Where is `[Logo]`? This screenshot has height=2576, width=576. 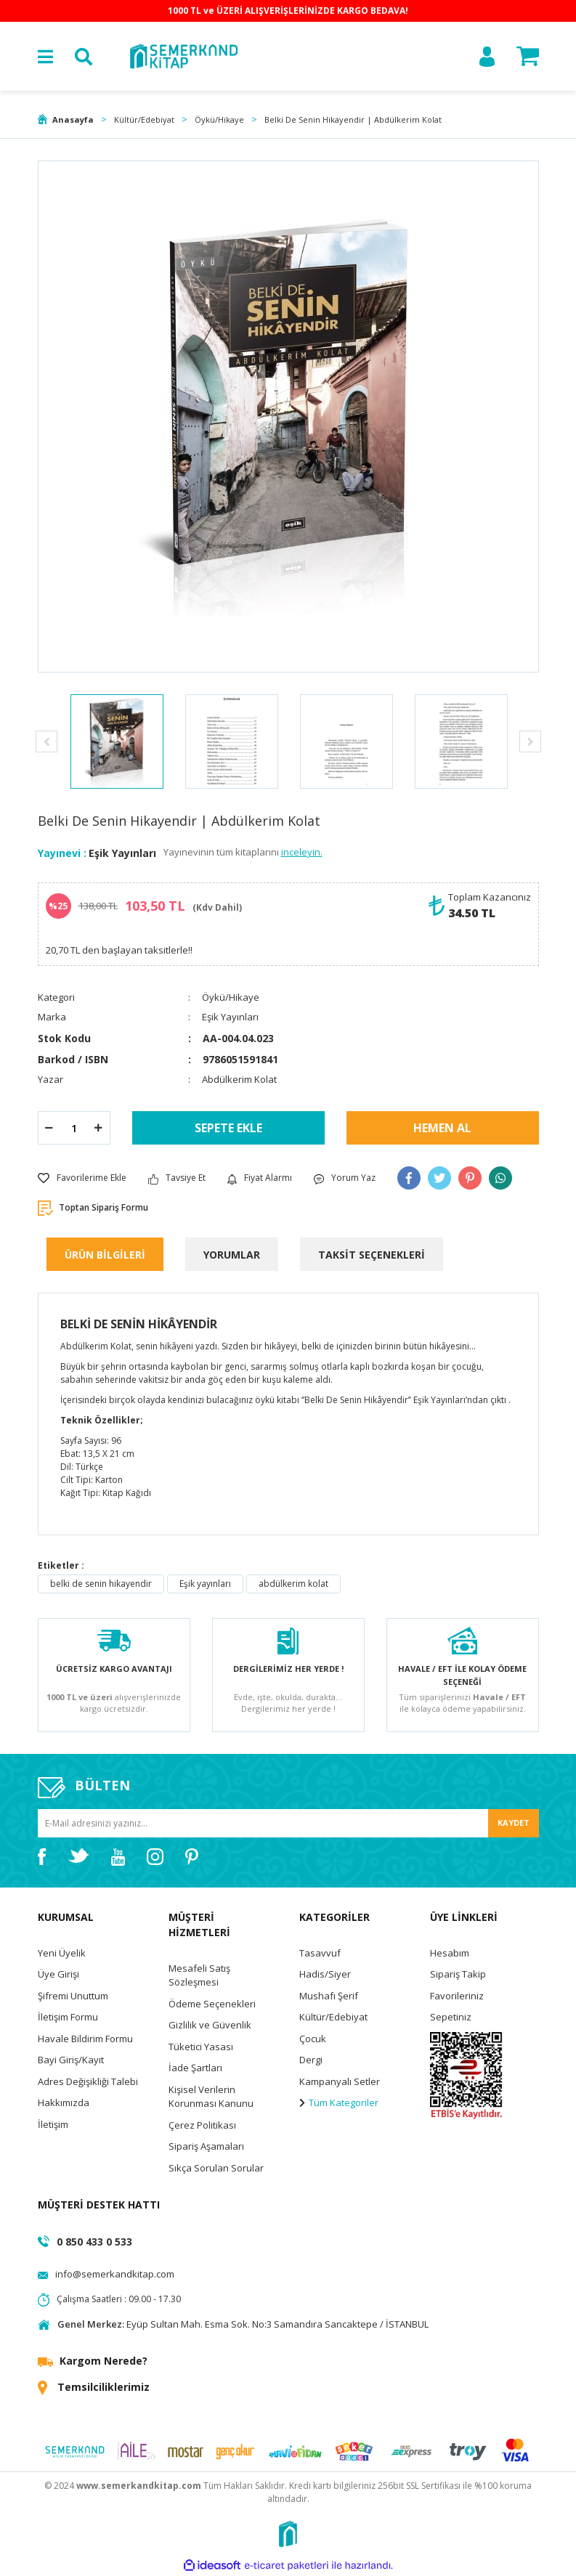
[Logo] is located at coordinates (183, 55).